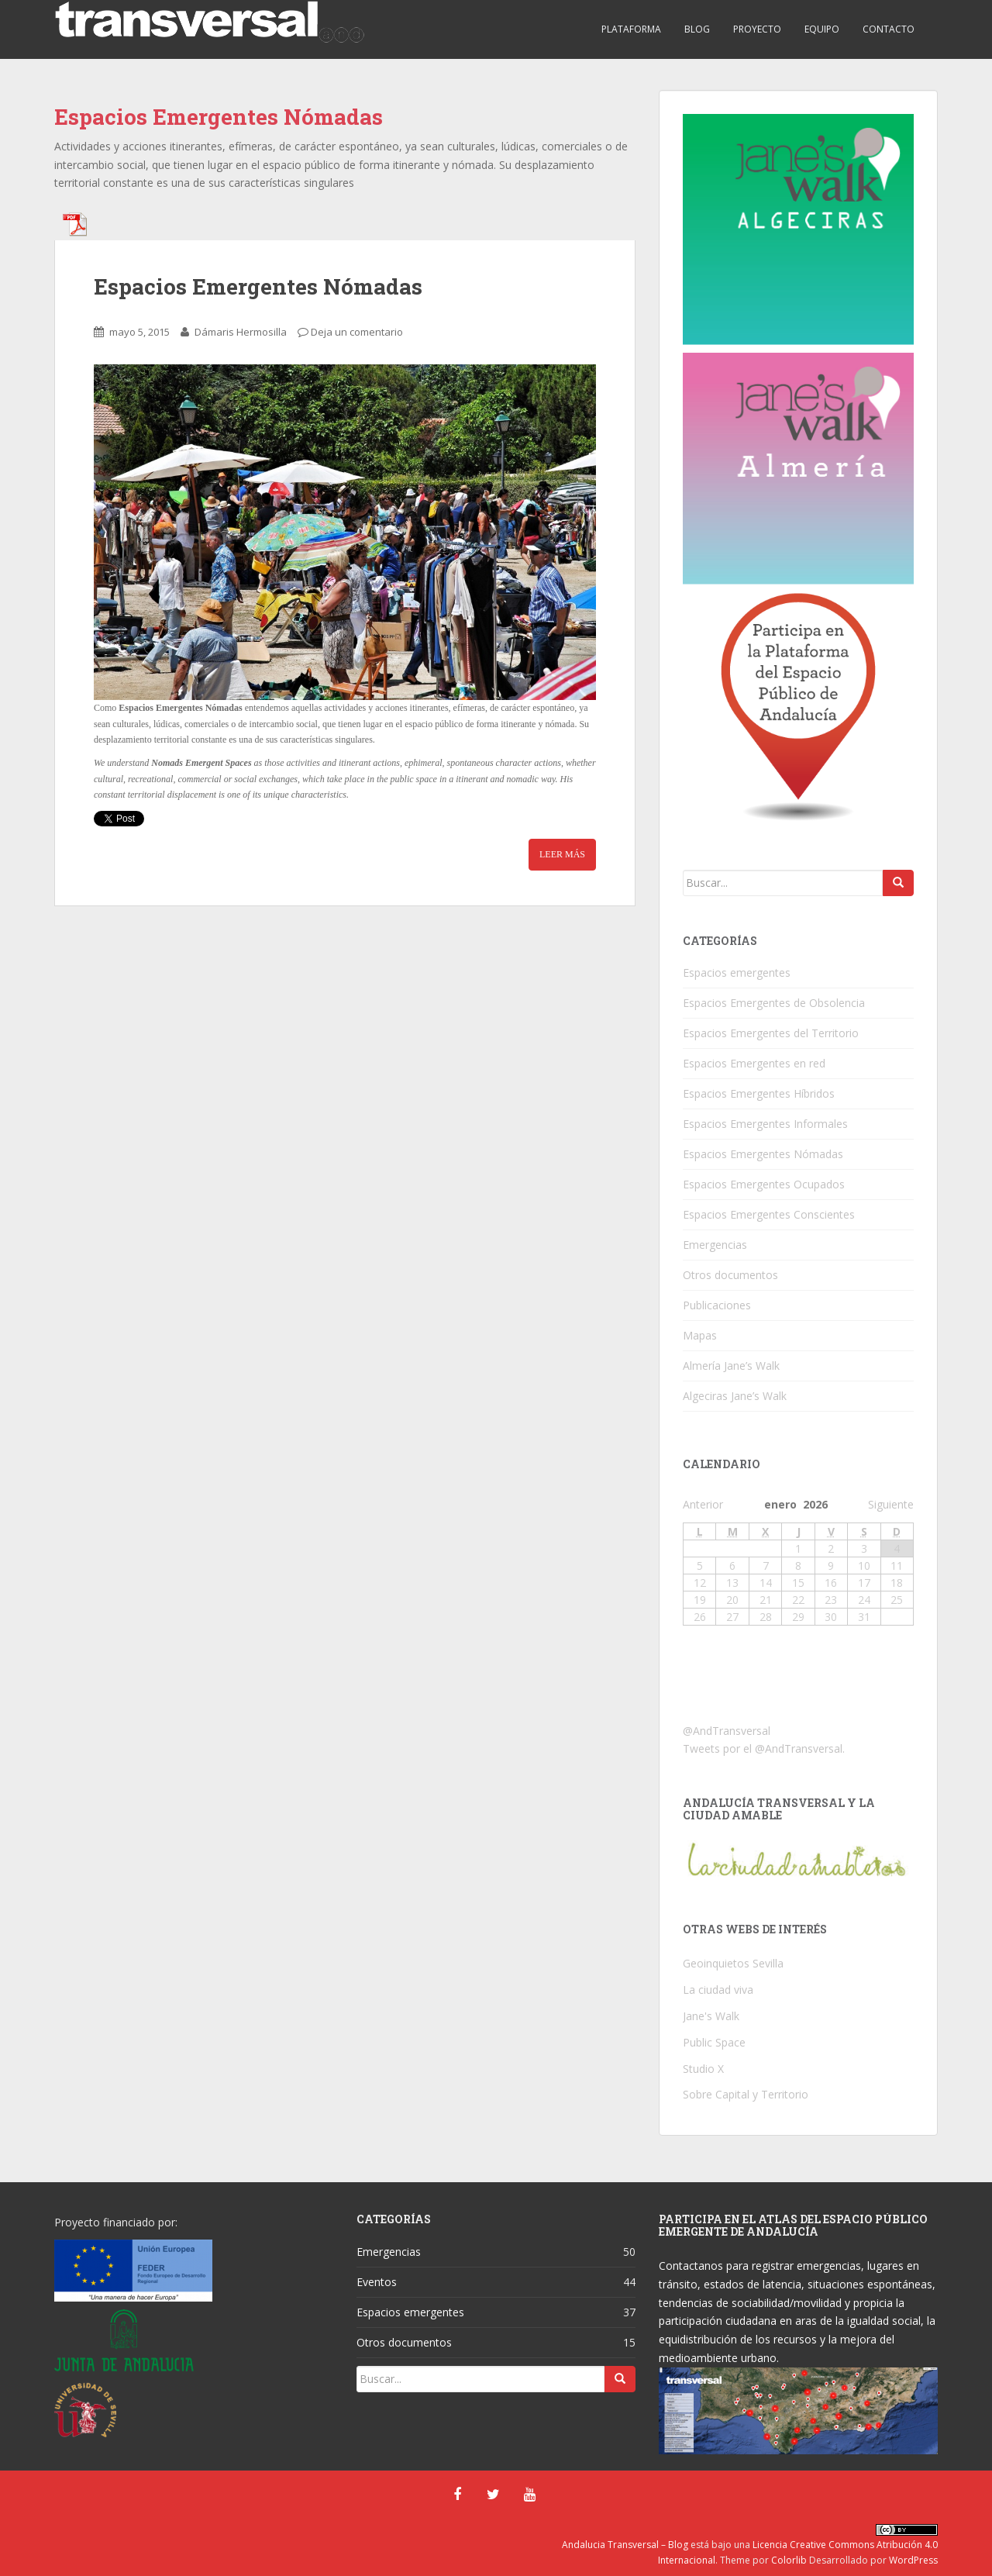 The height and width of the screenshot is (2576, 992). I want to click on Studio X, so click(703, 2068).